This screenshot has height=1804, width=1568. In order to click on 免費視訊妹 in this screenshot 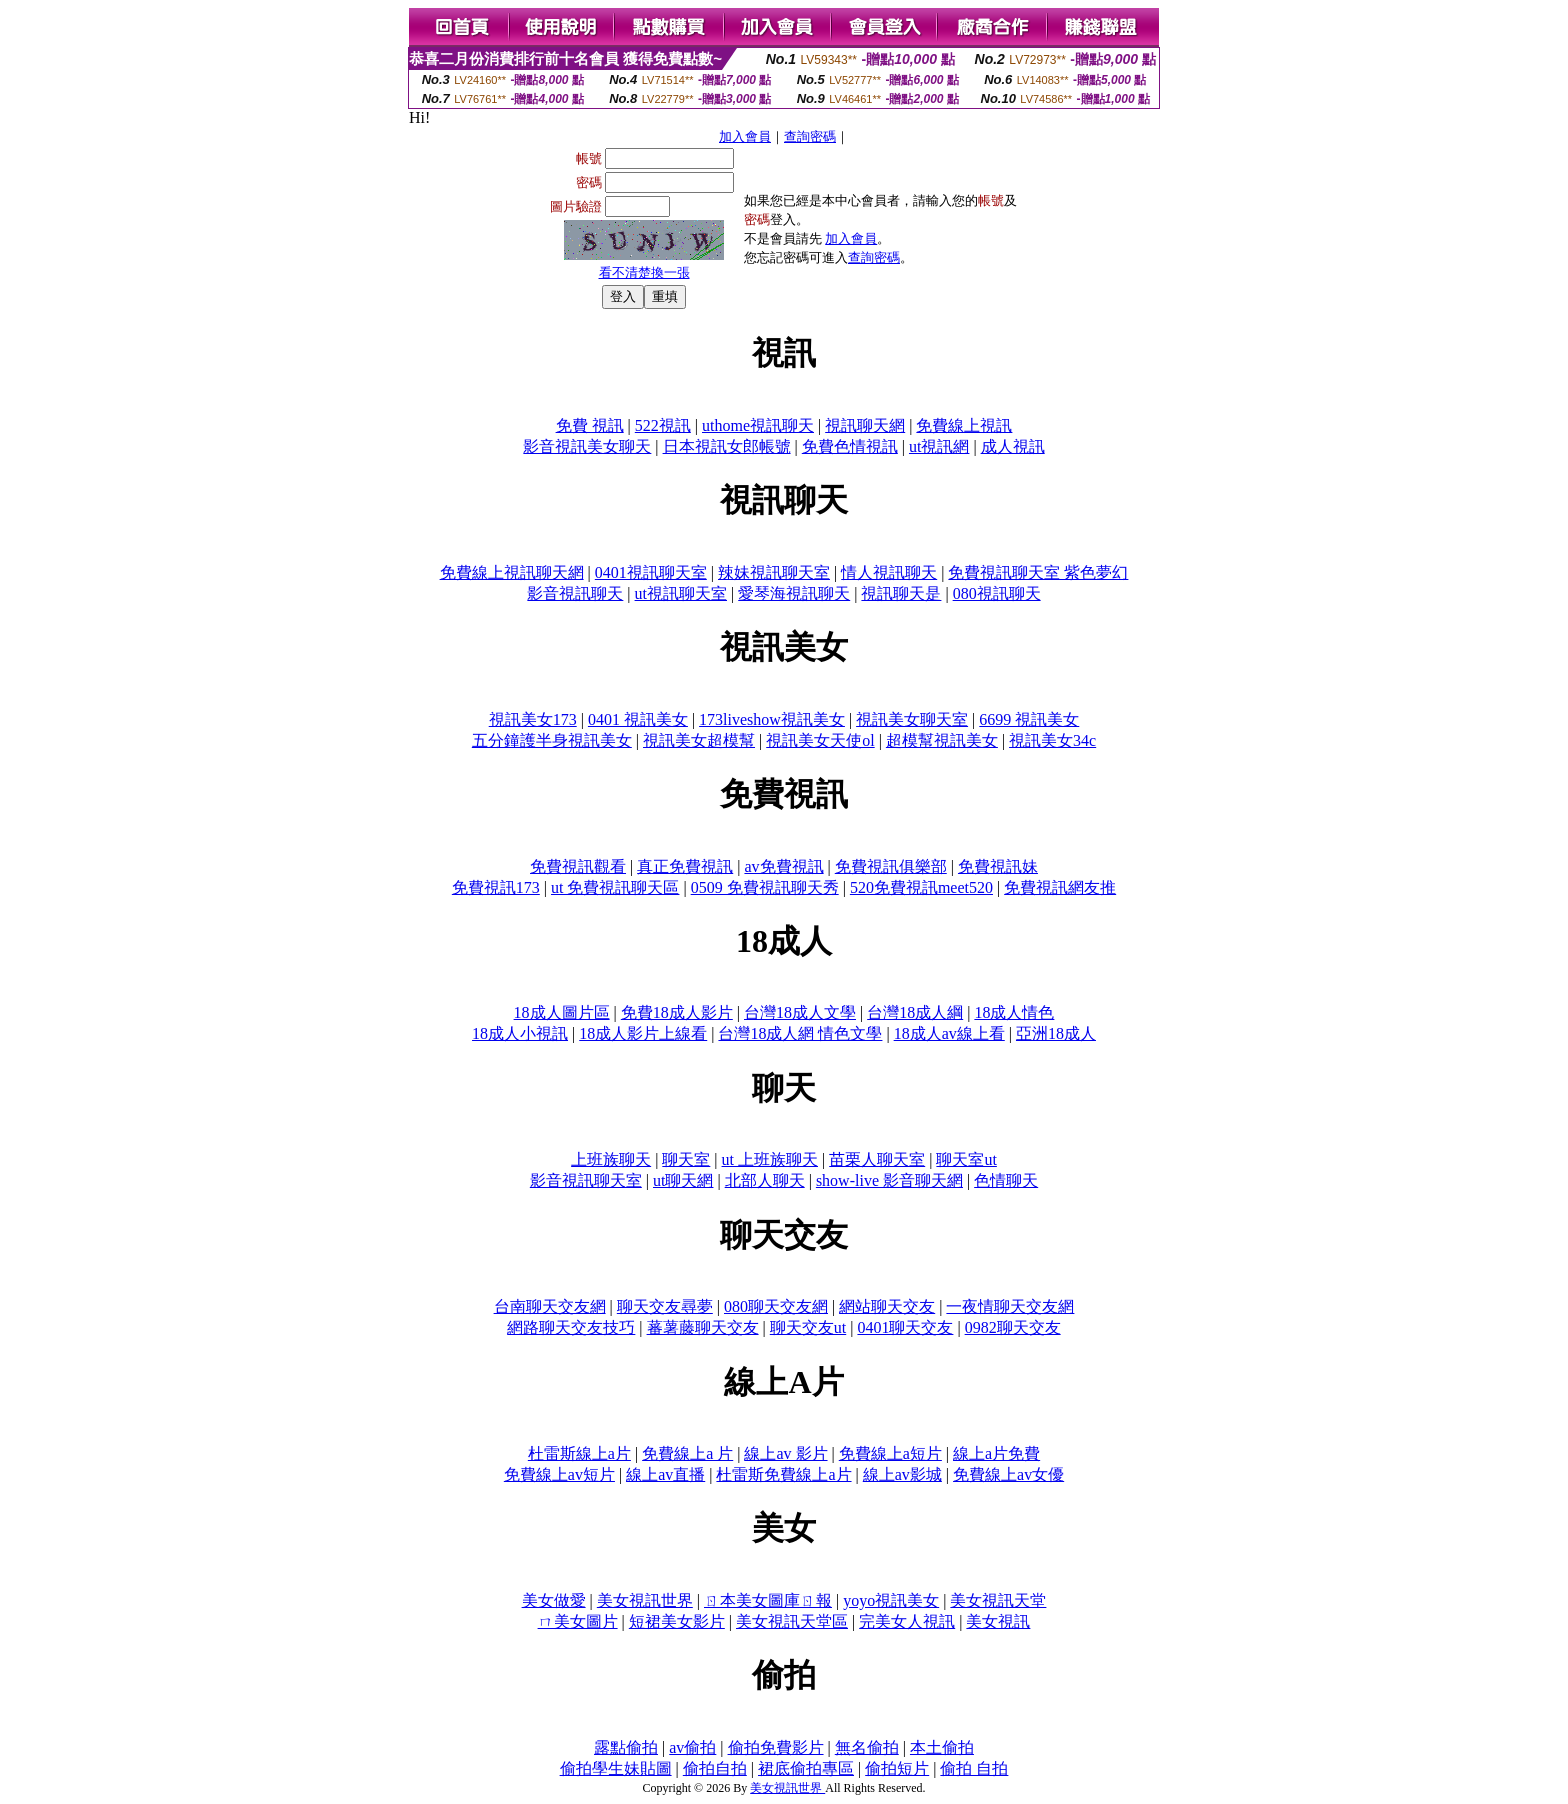, I will do `click(998, 866)`.